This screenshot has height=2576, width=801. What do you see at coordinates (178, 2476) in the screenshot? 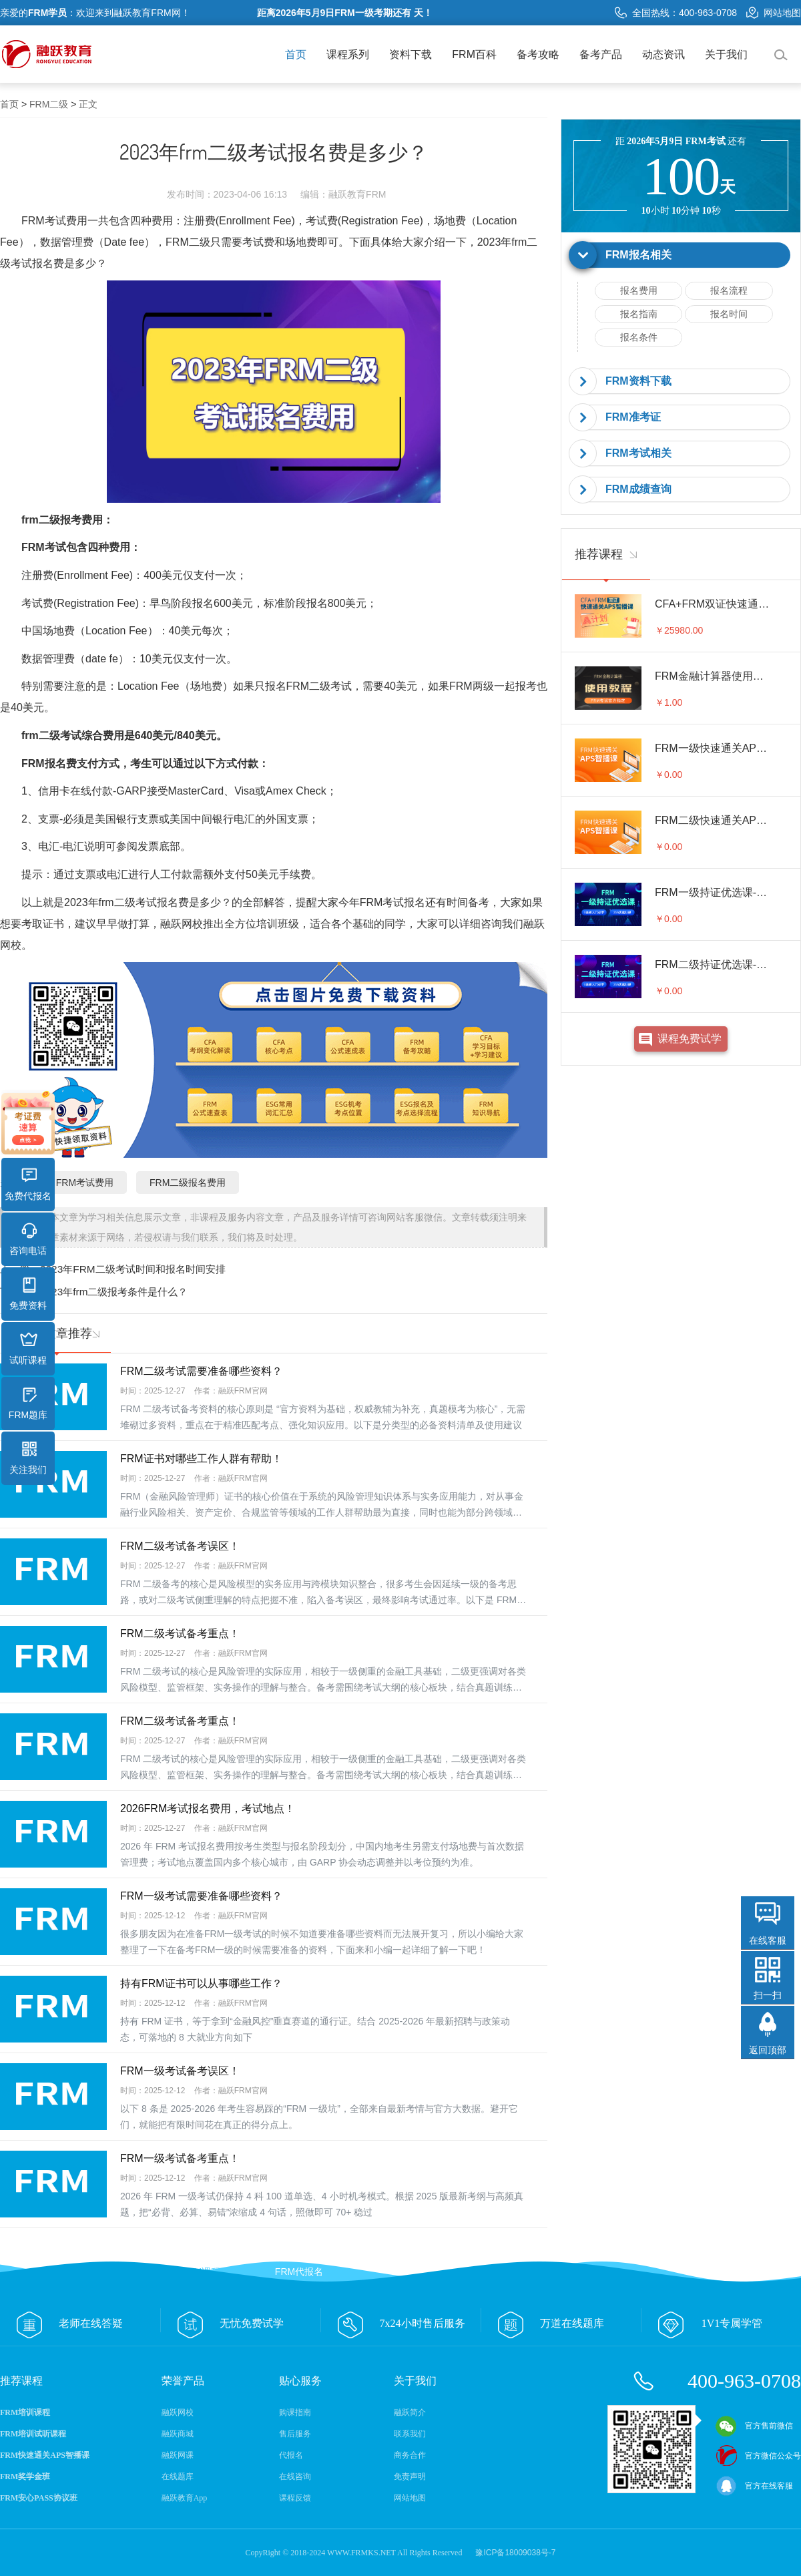
I see `在线题库` at bounding box center [178, 2476].